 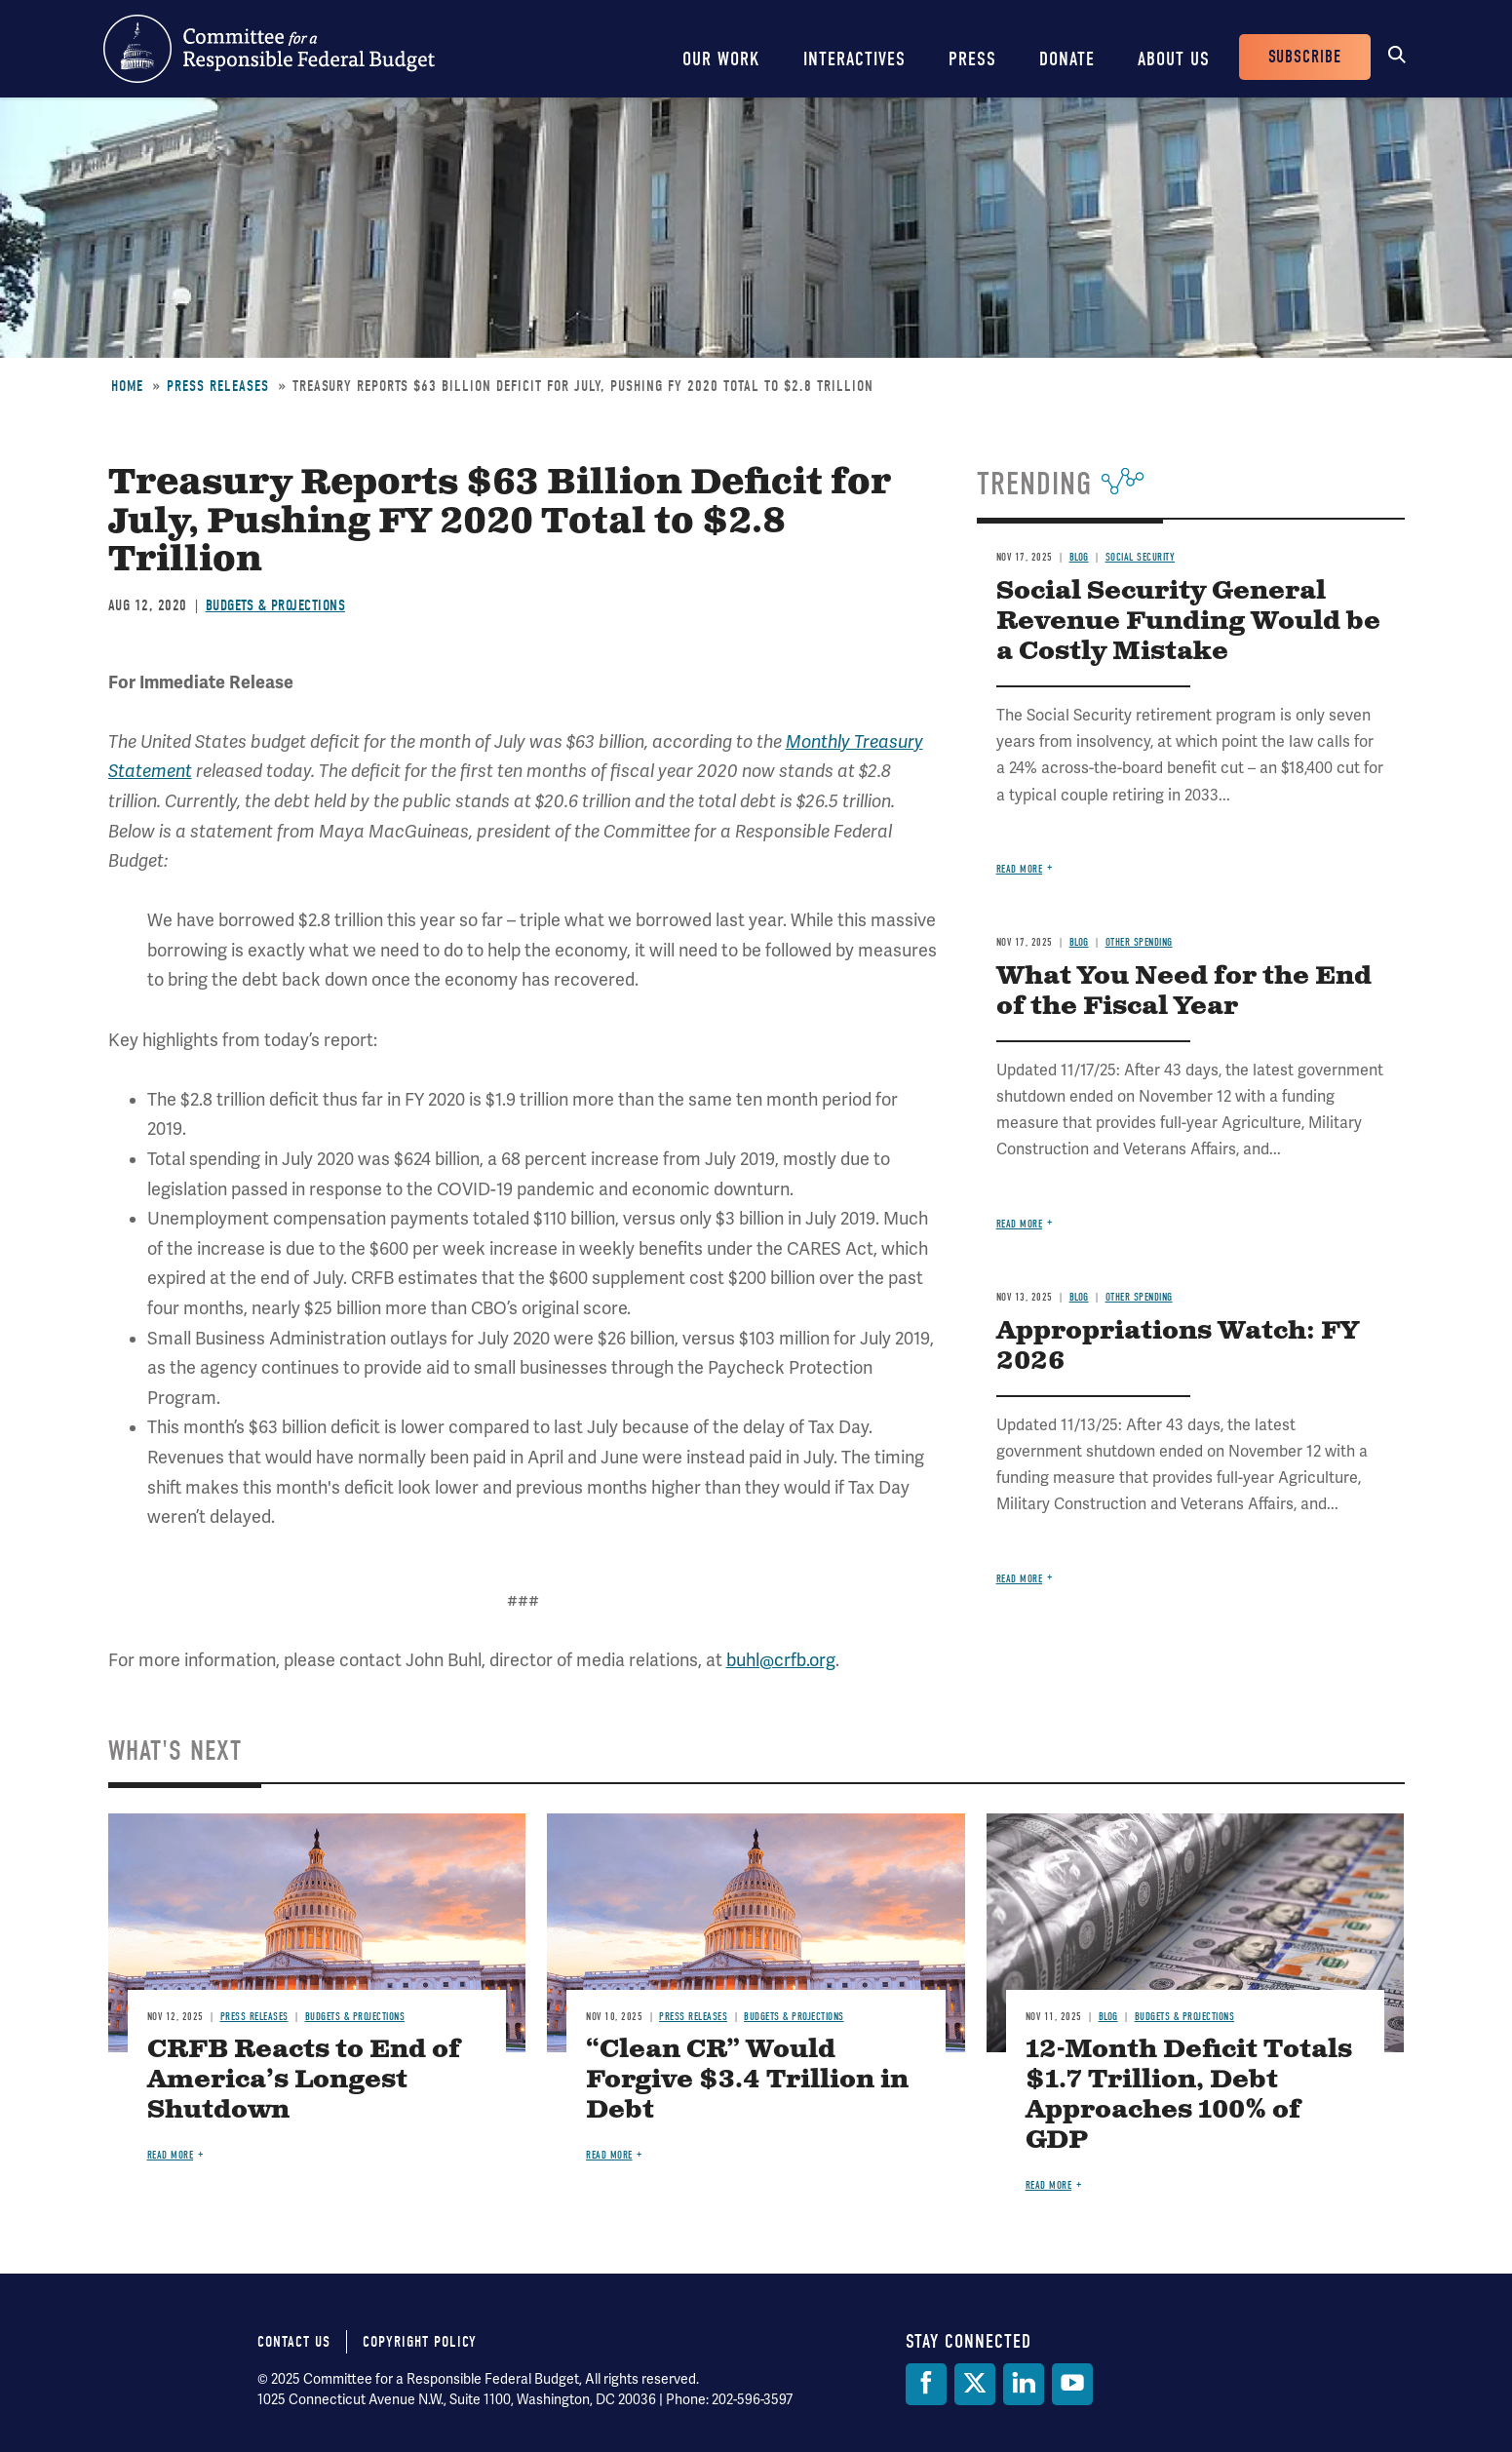 I want to click on Read more [Read more about Social Security General Revenue Funding Would be a Costly Mistake], so click(x=1019, y=869).